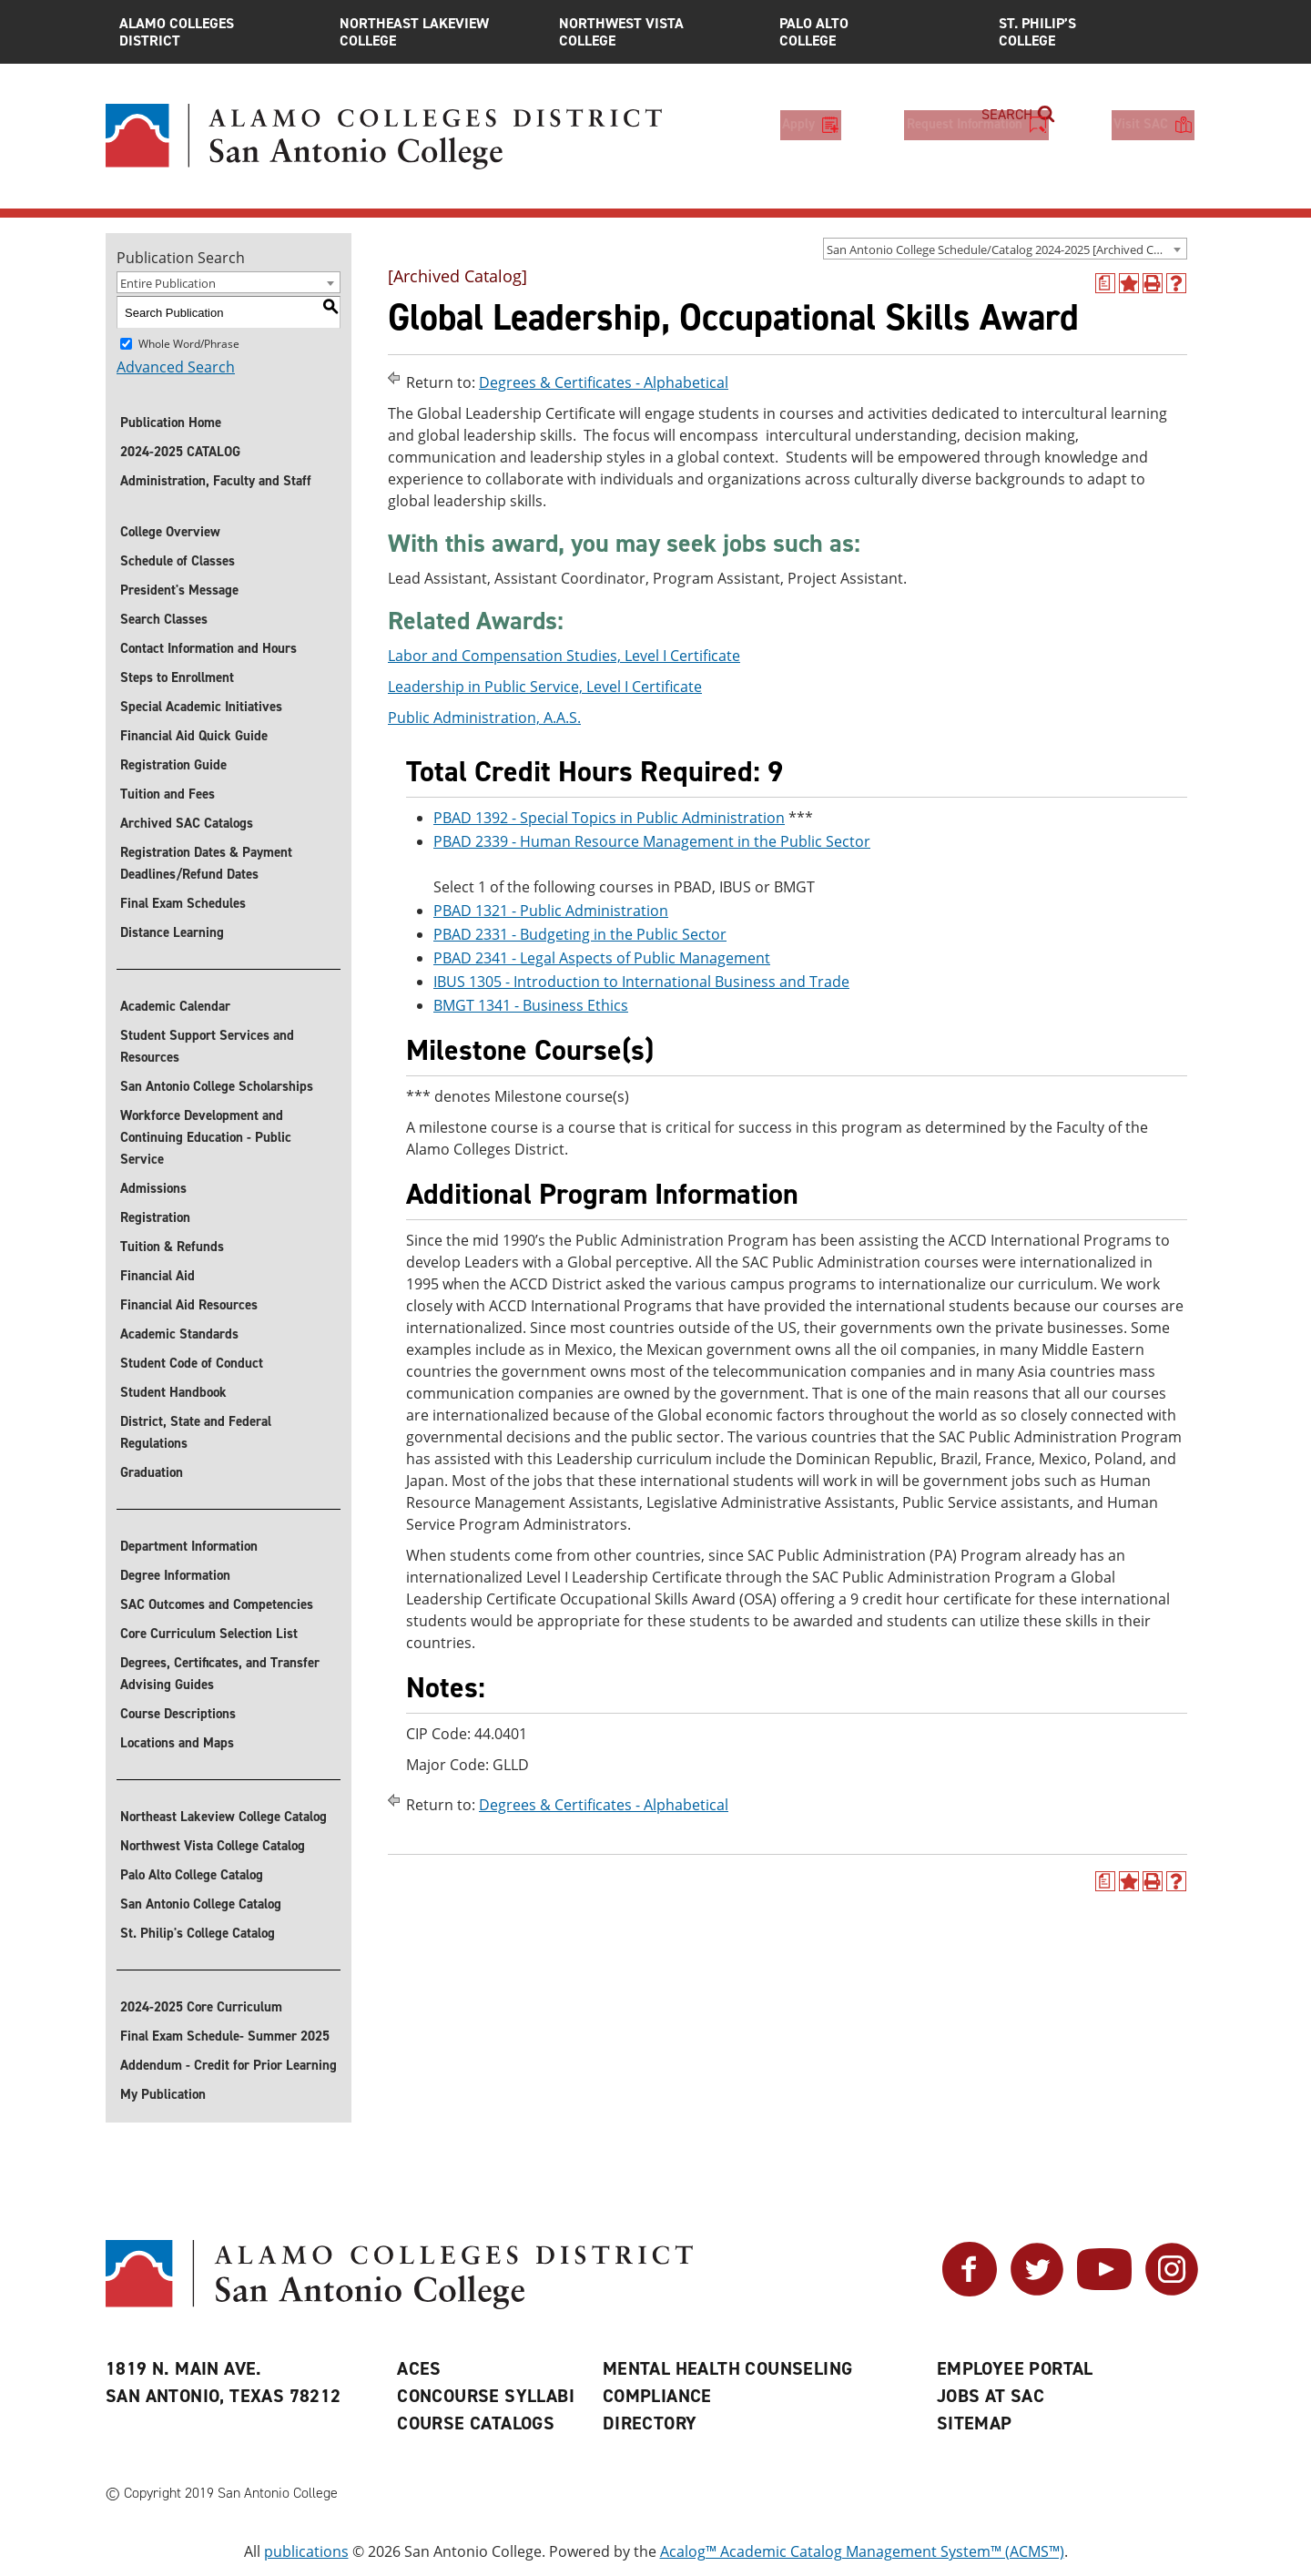  What do you see at coordinates (215, 481) in the screenshot?
I see `Administration, Faculty and Staff` at bounding box center [215, 481].